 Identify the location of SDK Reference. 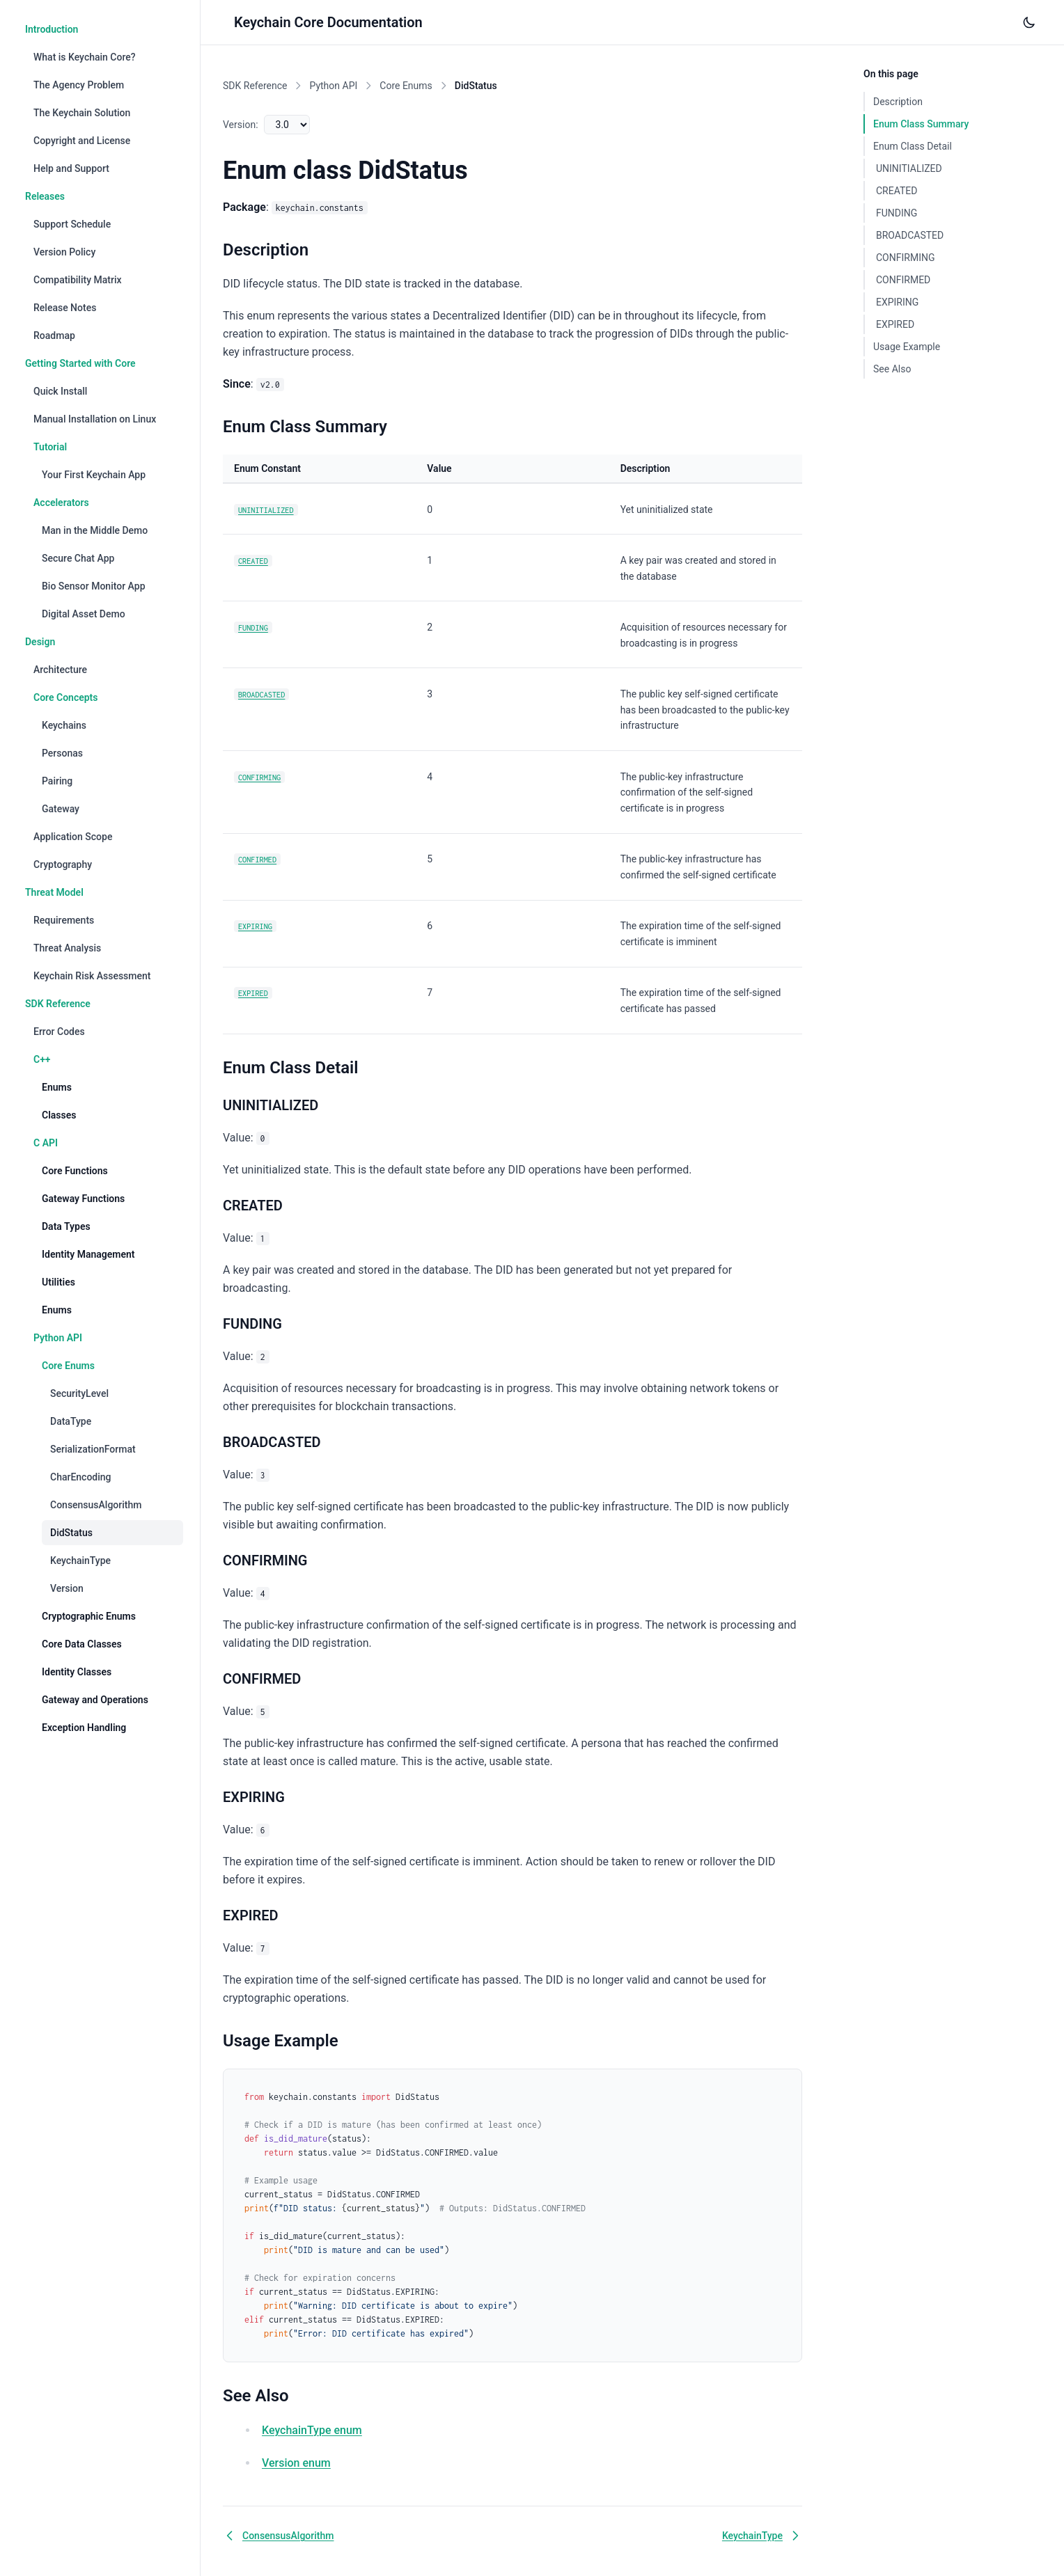
(255, 85).